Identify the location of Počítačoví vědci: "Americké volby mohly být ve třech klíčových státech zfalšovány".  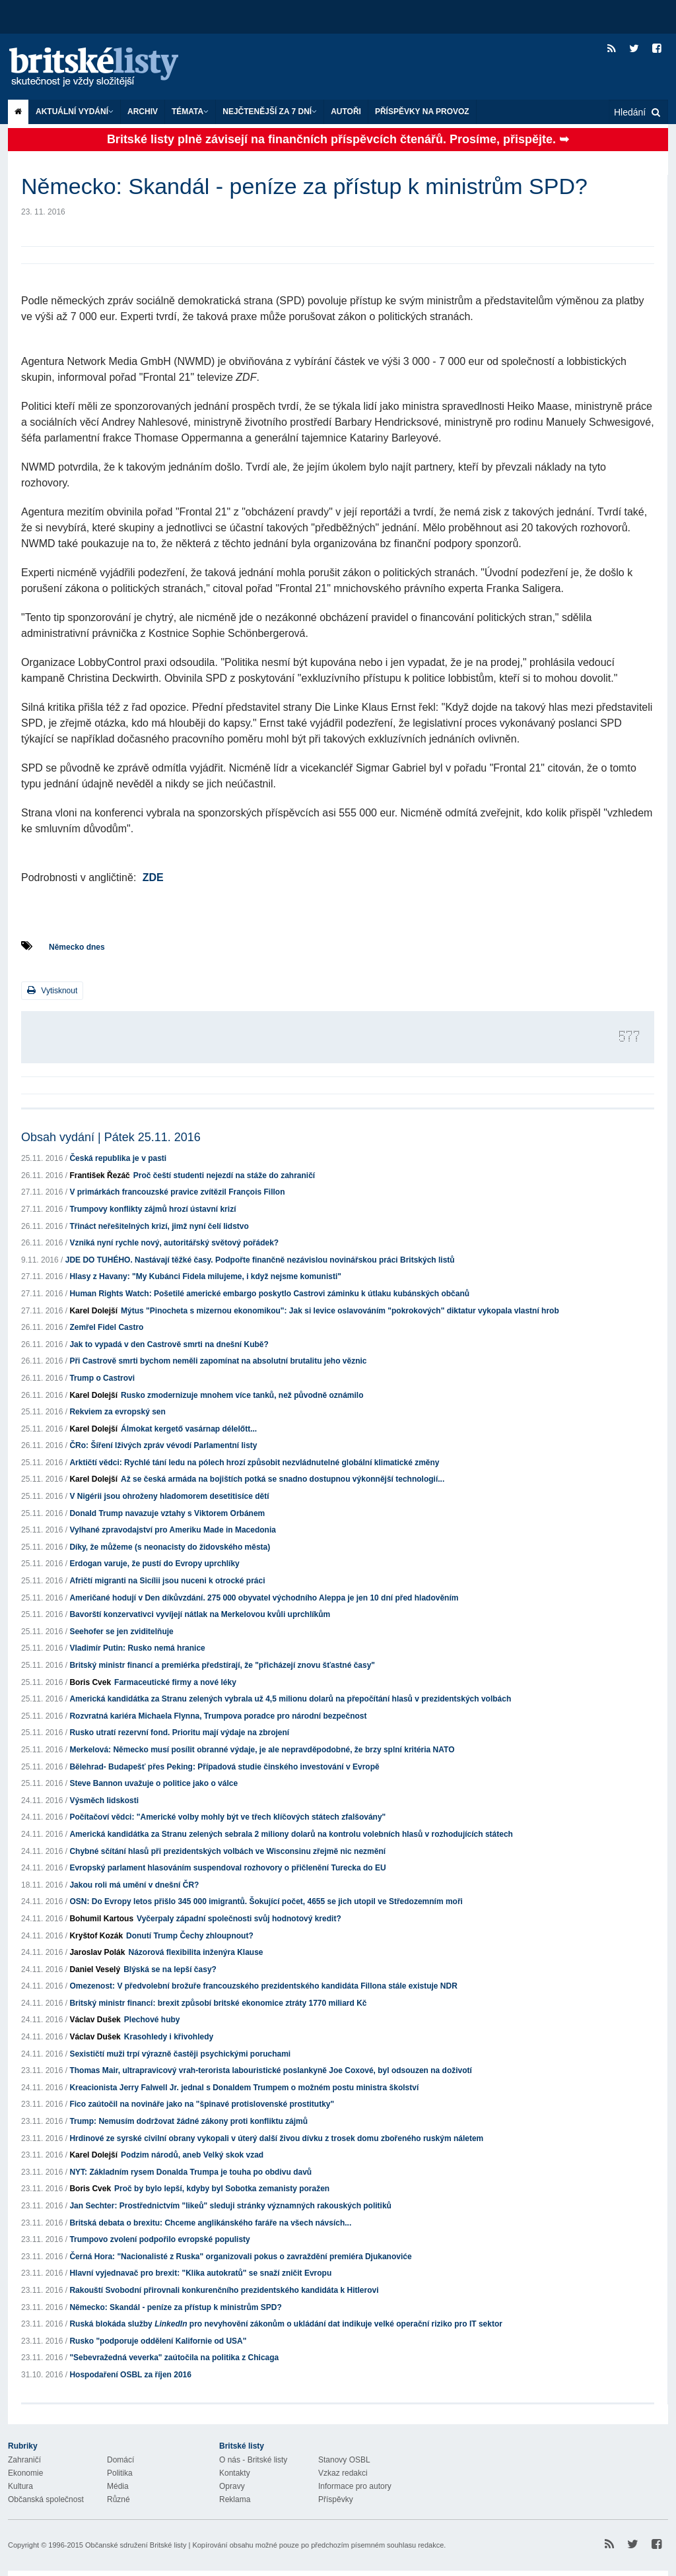
(227, 1817).